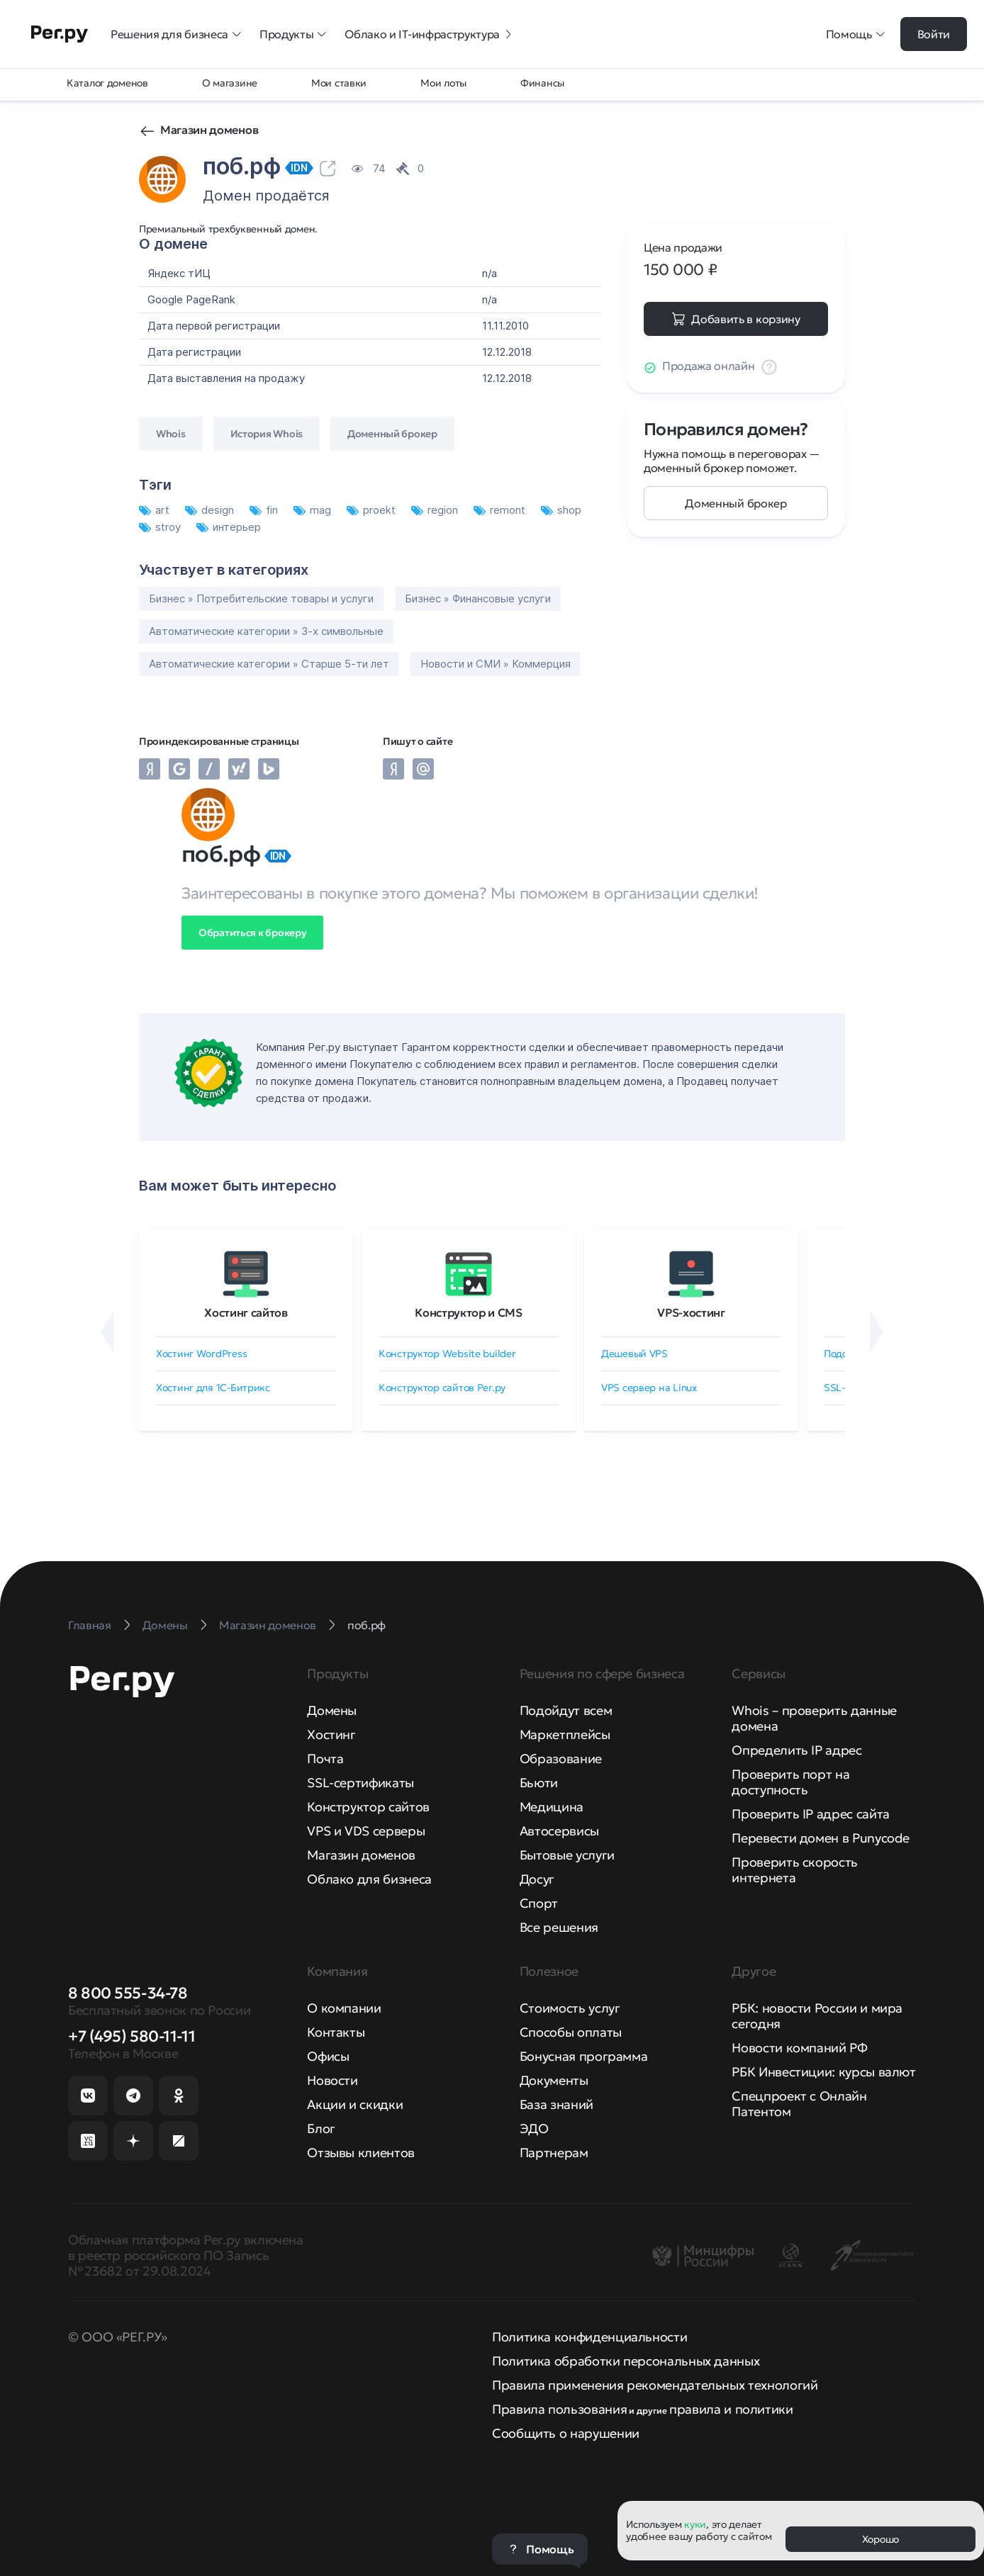 The width and height of the screenshot is (984, 2576). What do you see at coordinates (817, 2016) in the screenshot?
I see `РБК: новости России и мира сегодня` at bounding box center [817, 2016].